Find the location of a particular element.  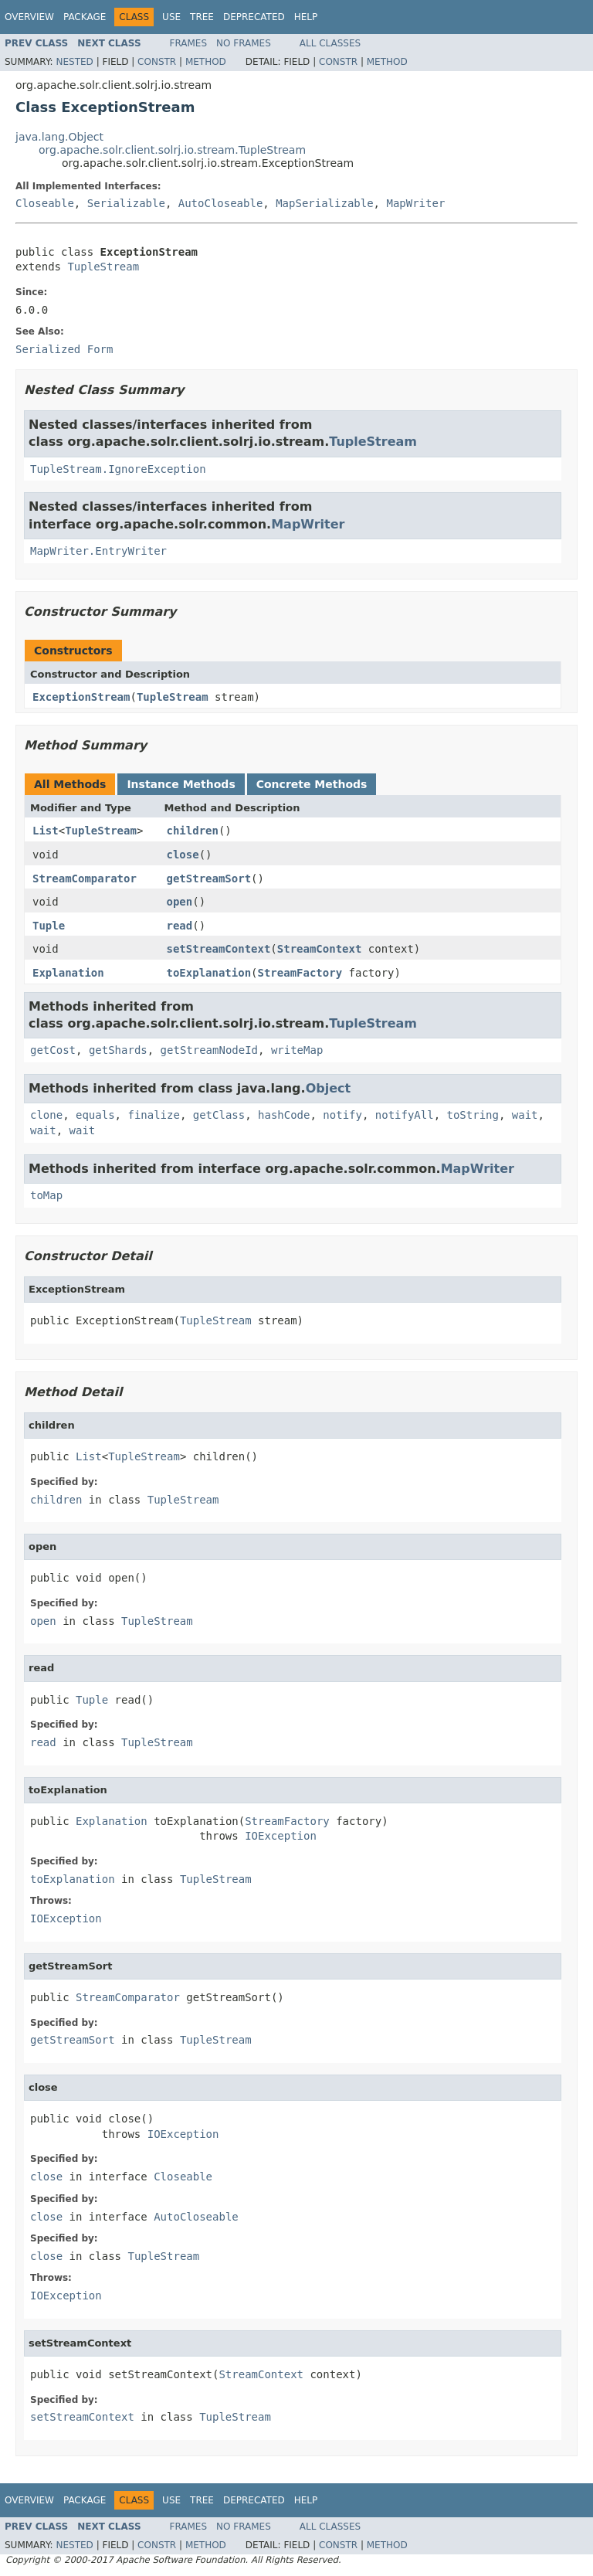

Serializable is located at coordinates (126, 203).